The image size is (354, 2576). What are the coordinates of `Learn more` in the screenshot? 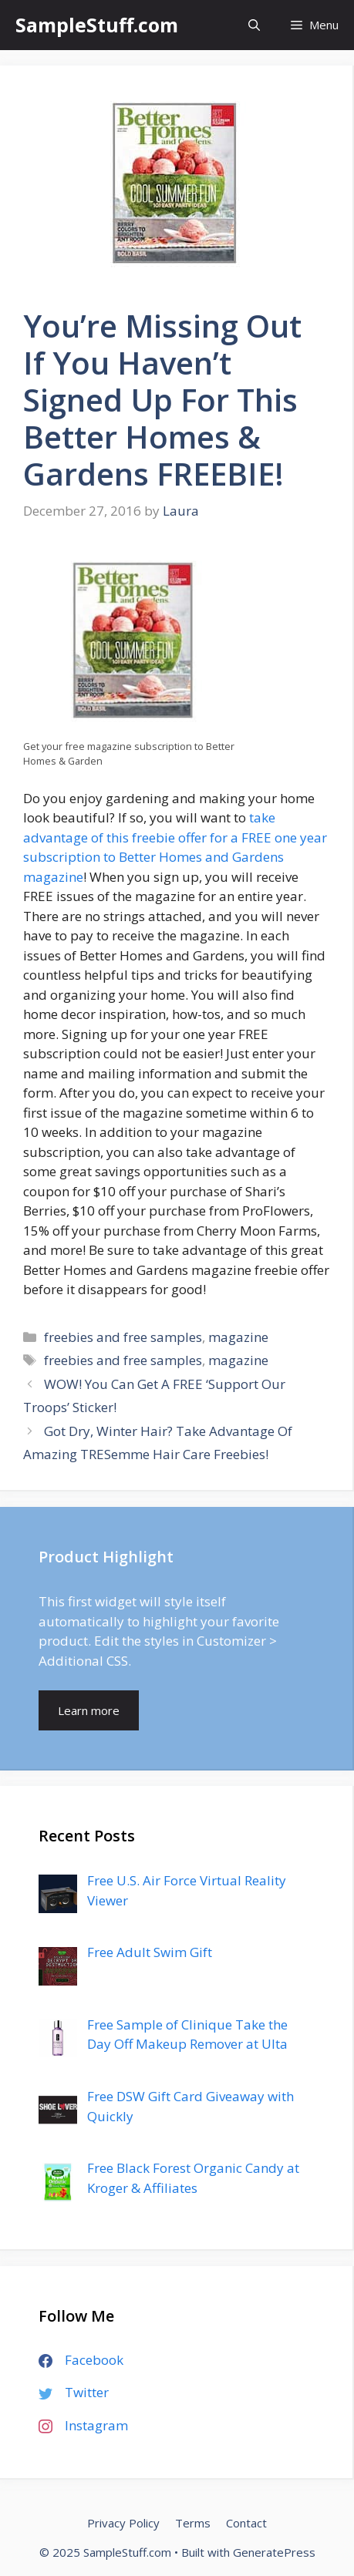 It's located at (89, 1710).